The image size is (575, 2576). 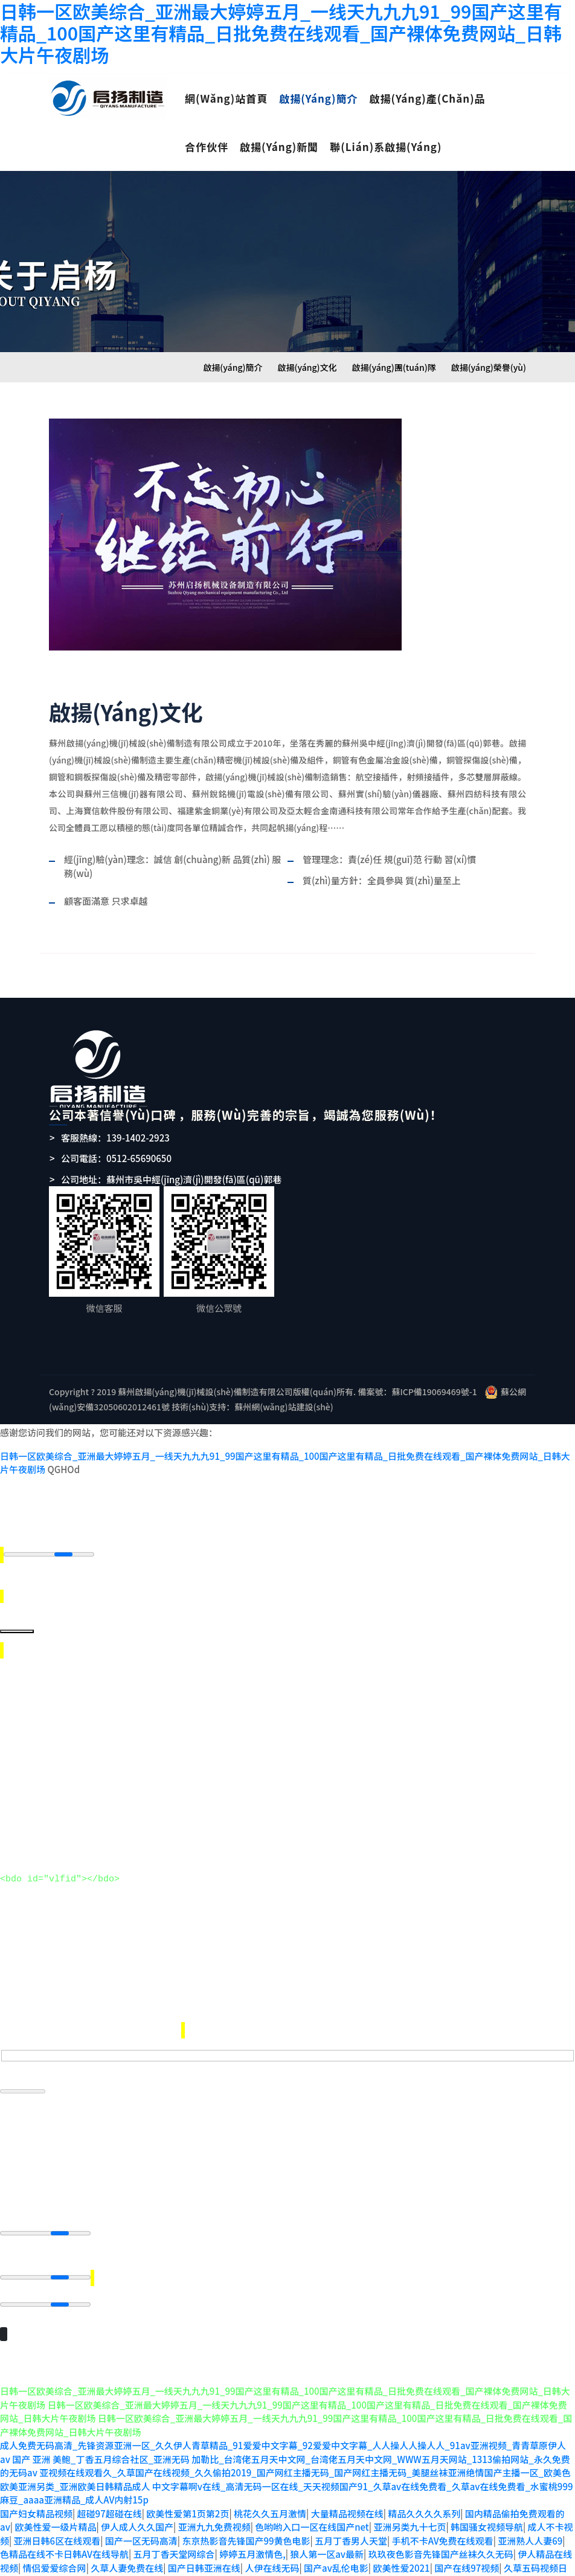 What do you see at coordinates (204, 2555) in the screenshot?
I see `国产日韩亚洲在线` at bounding box center [204, 2555].